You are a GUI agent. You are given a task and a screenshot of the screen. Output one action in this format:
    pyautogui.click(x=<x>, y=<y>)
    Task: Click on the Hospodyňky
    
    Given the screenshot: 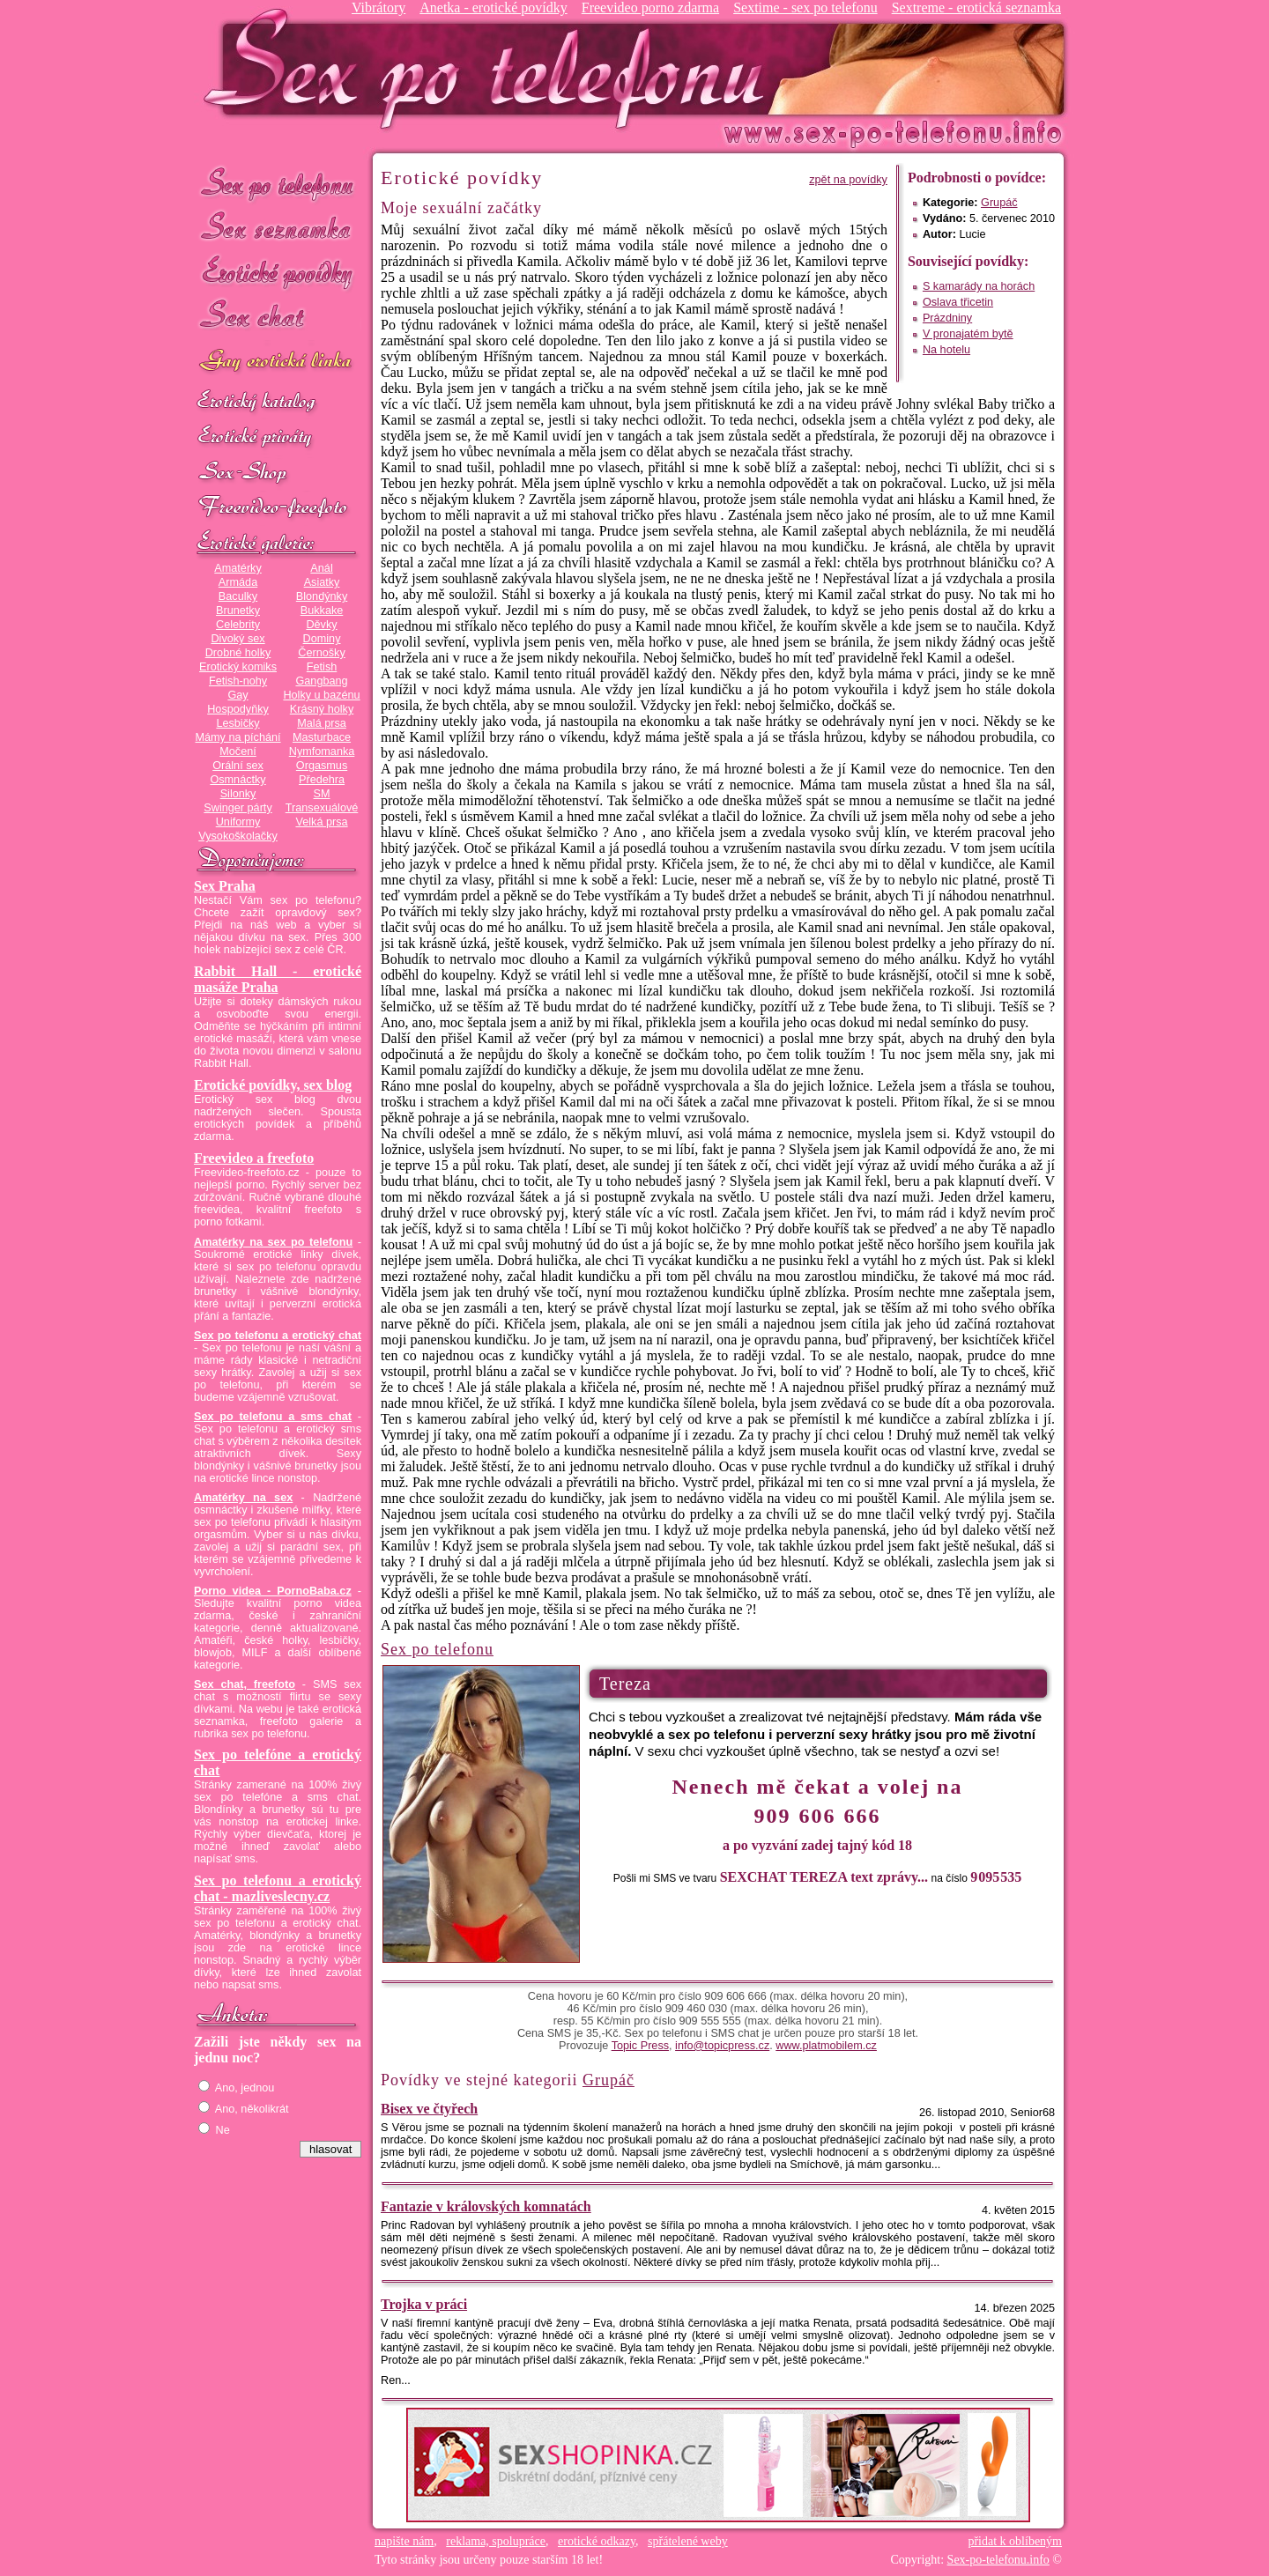 What is the action you would take?
    pyautogui.click(x=238, y=709)
    